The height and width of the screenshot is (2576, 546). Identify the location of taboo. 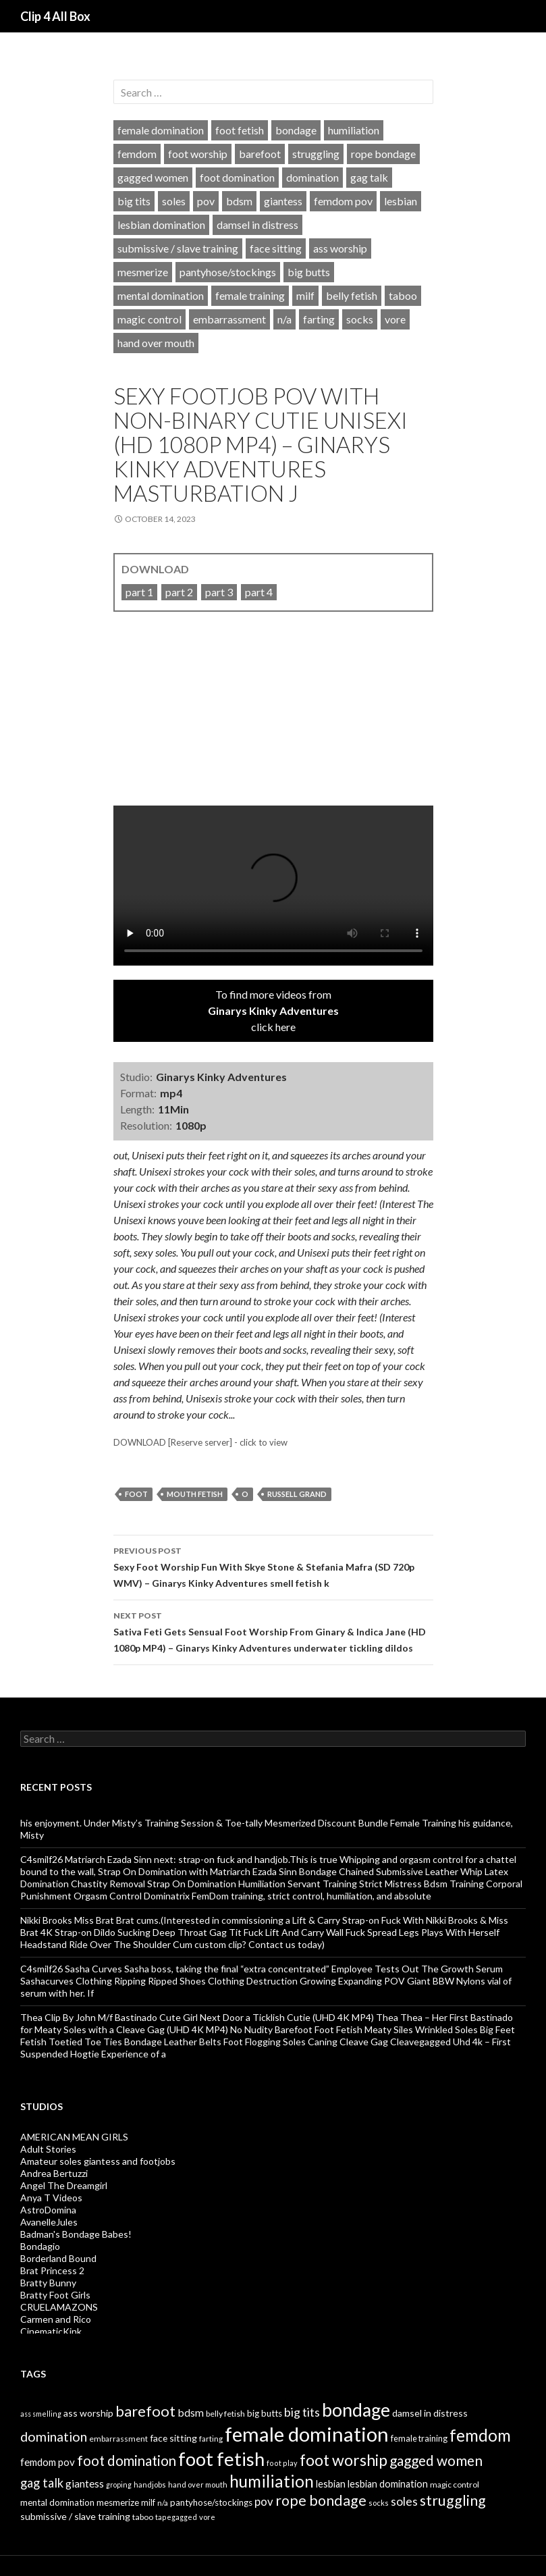
(403, 295).